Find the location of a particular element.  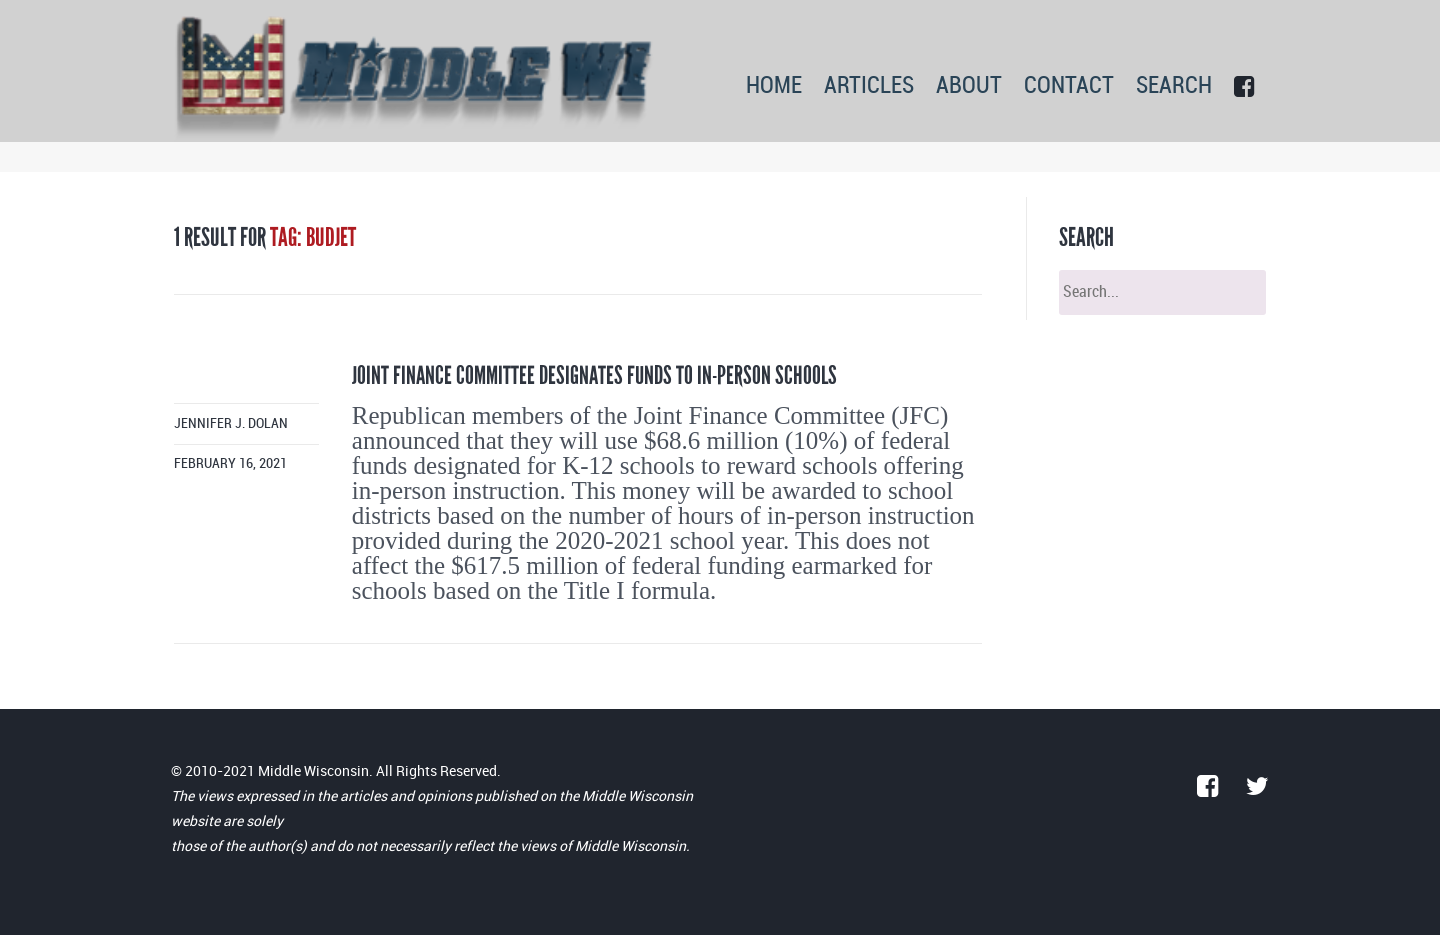

ABOUT is located at coordinates (969, 86).